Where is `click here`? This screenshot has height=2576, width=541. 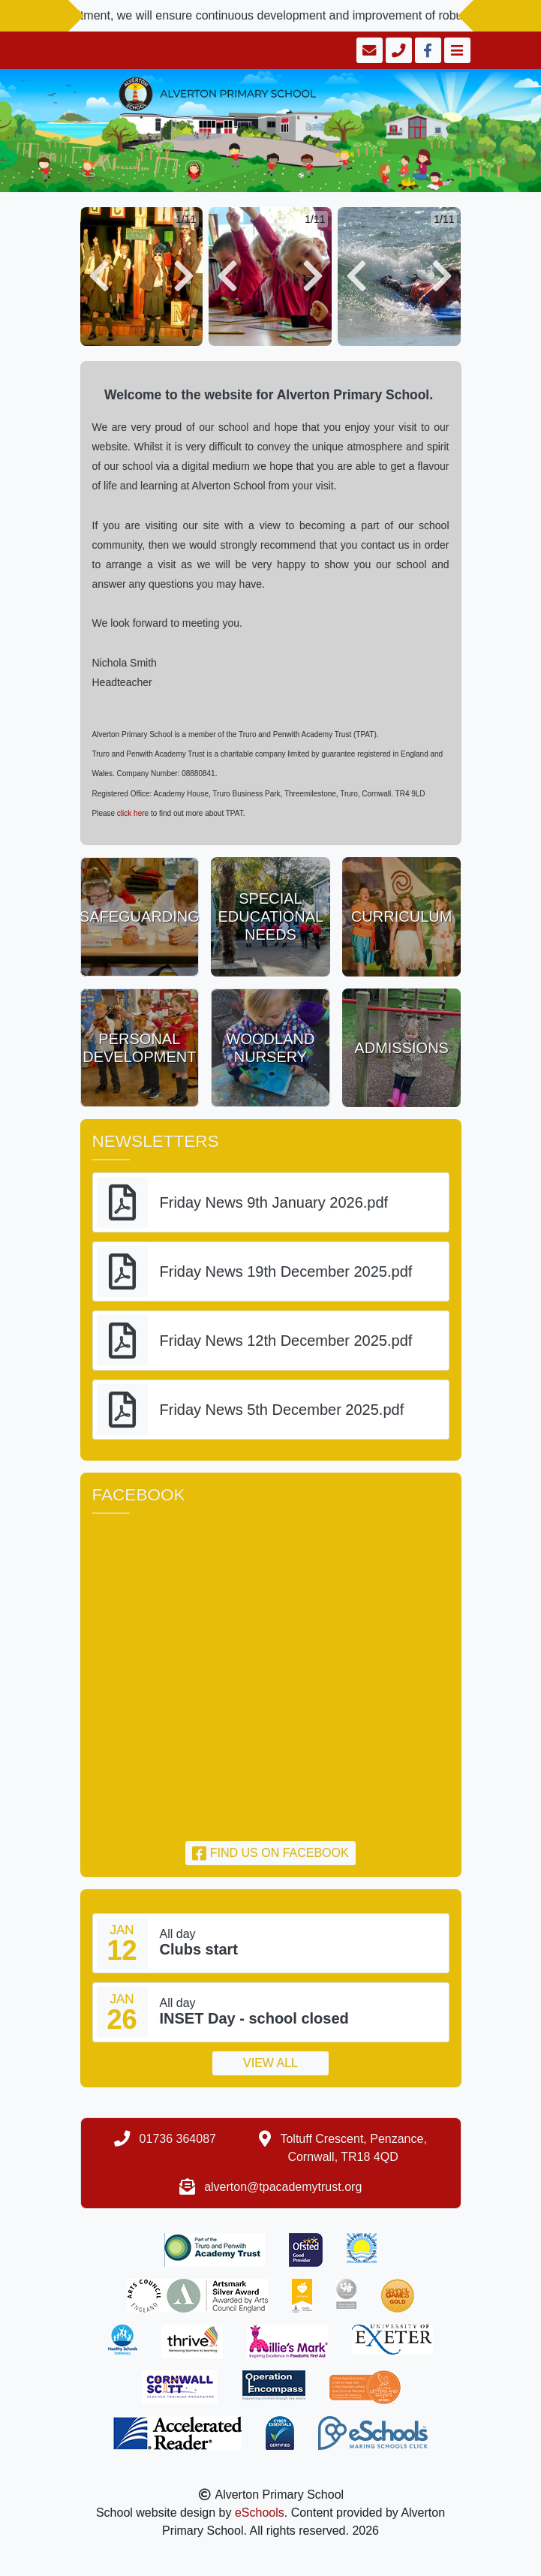 click here is located at coordinates (134, 813).